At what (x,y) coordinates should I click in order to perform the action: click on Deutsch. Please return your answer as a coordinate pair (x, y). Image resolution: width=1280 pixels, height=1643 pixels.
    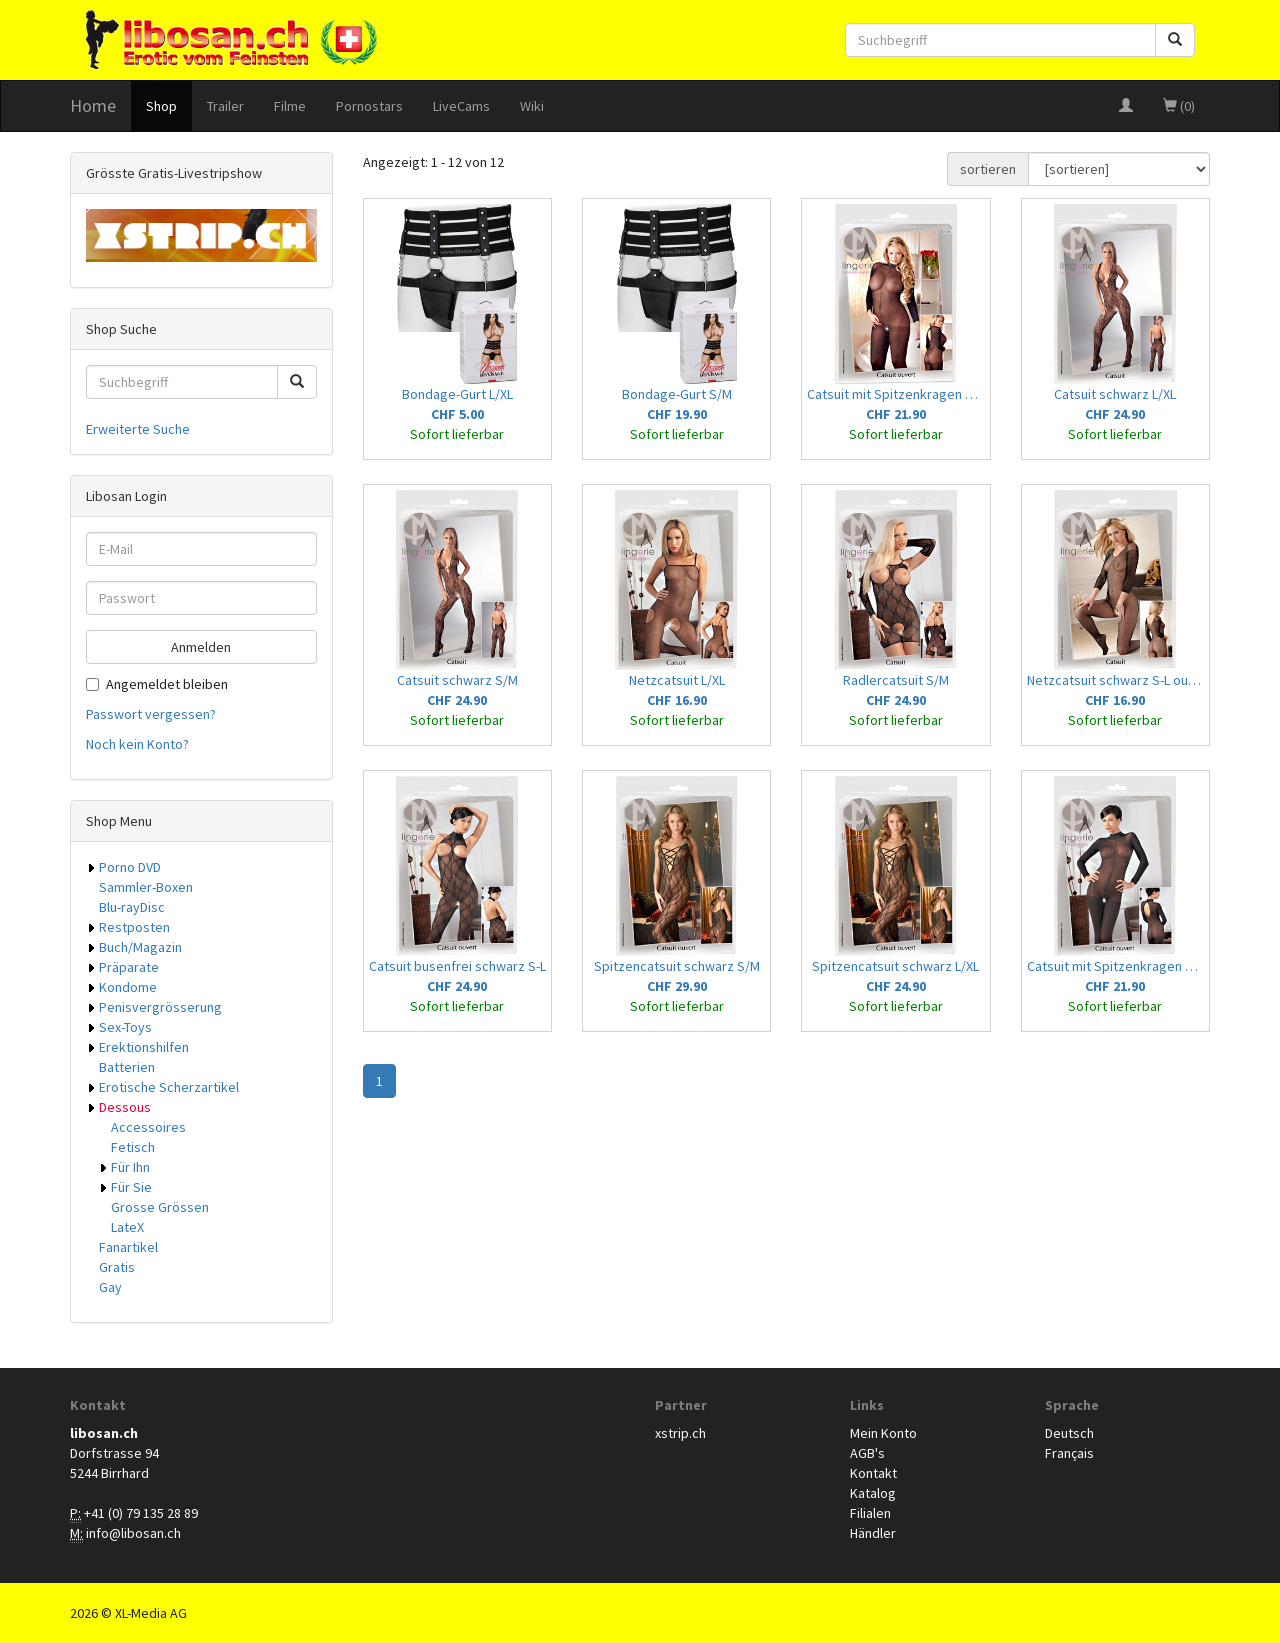
    Looking at the image, I should click on (1069, 1433).